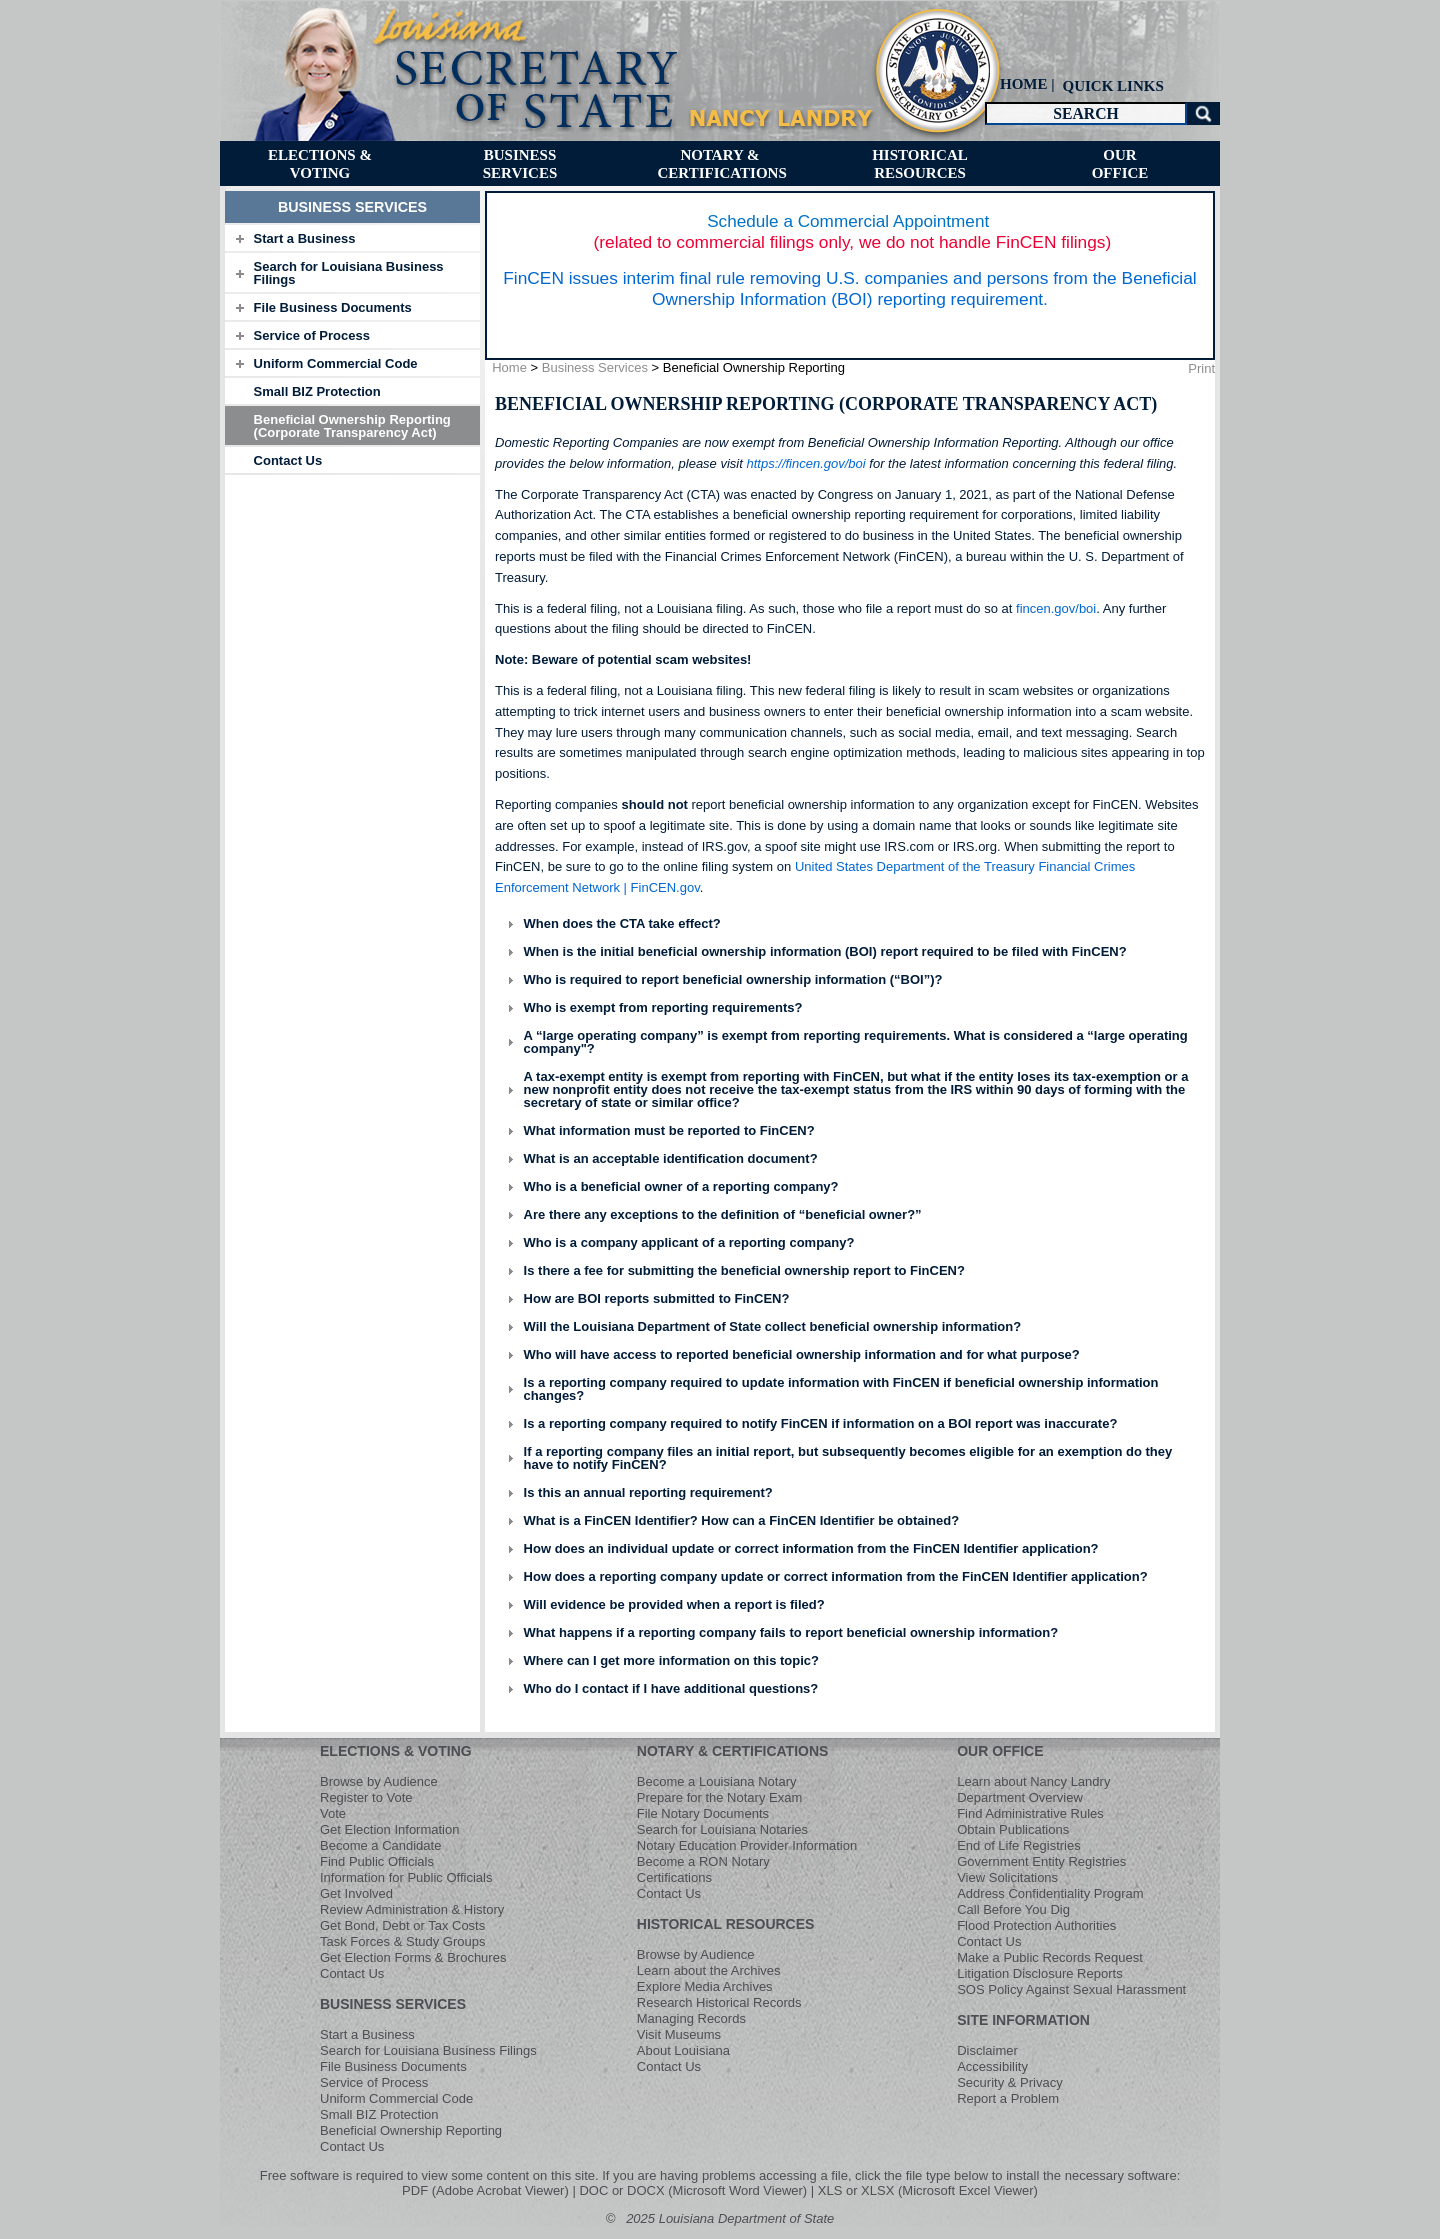 The height and width of the screenshot is (2239, 1440). What do you see at coordinates (411, 2130) in the screenshot?
I see `Beneficial Ownership Reporting` at bounding box center [411, 2130].